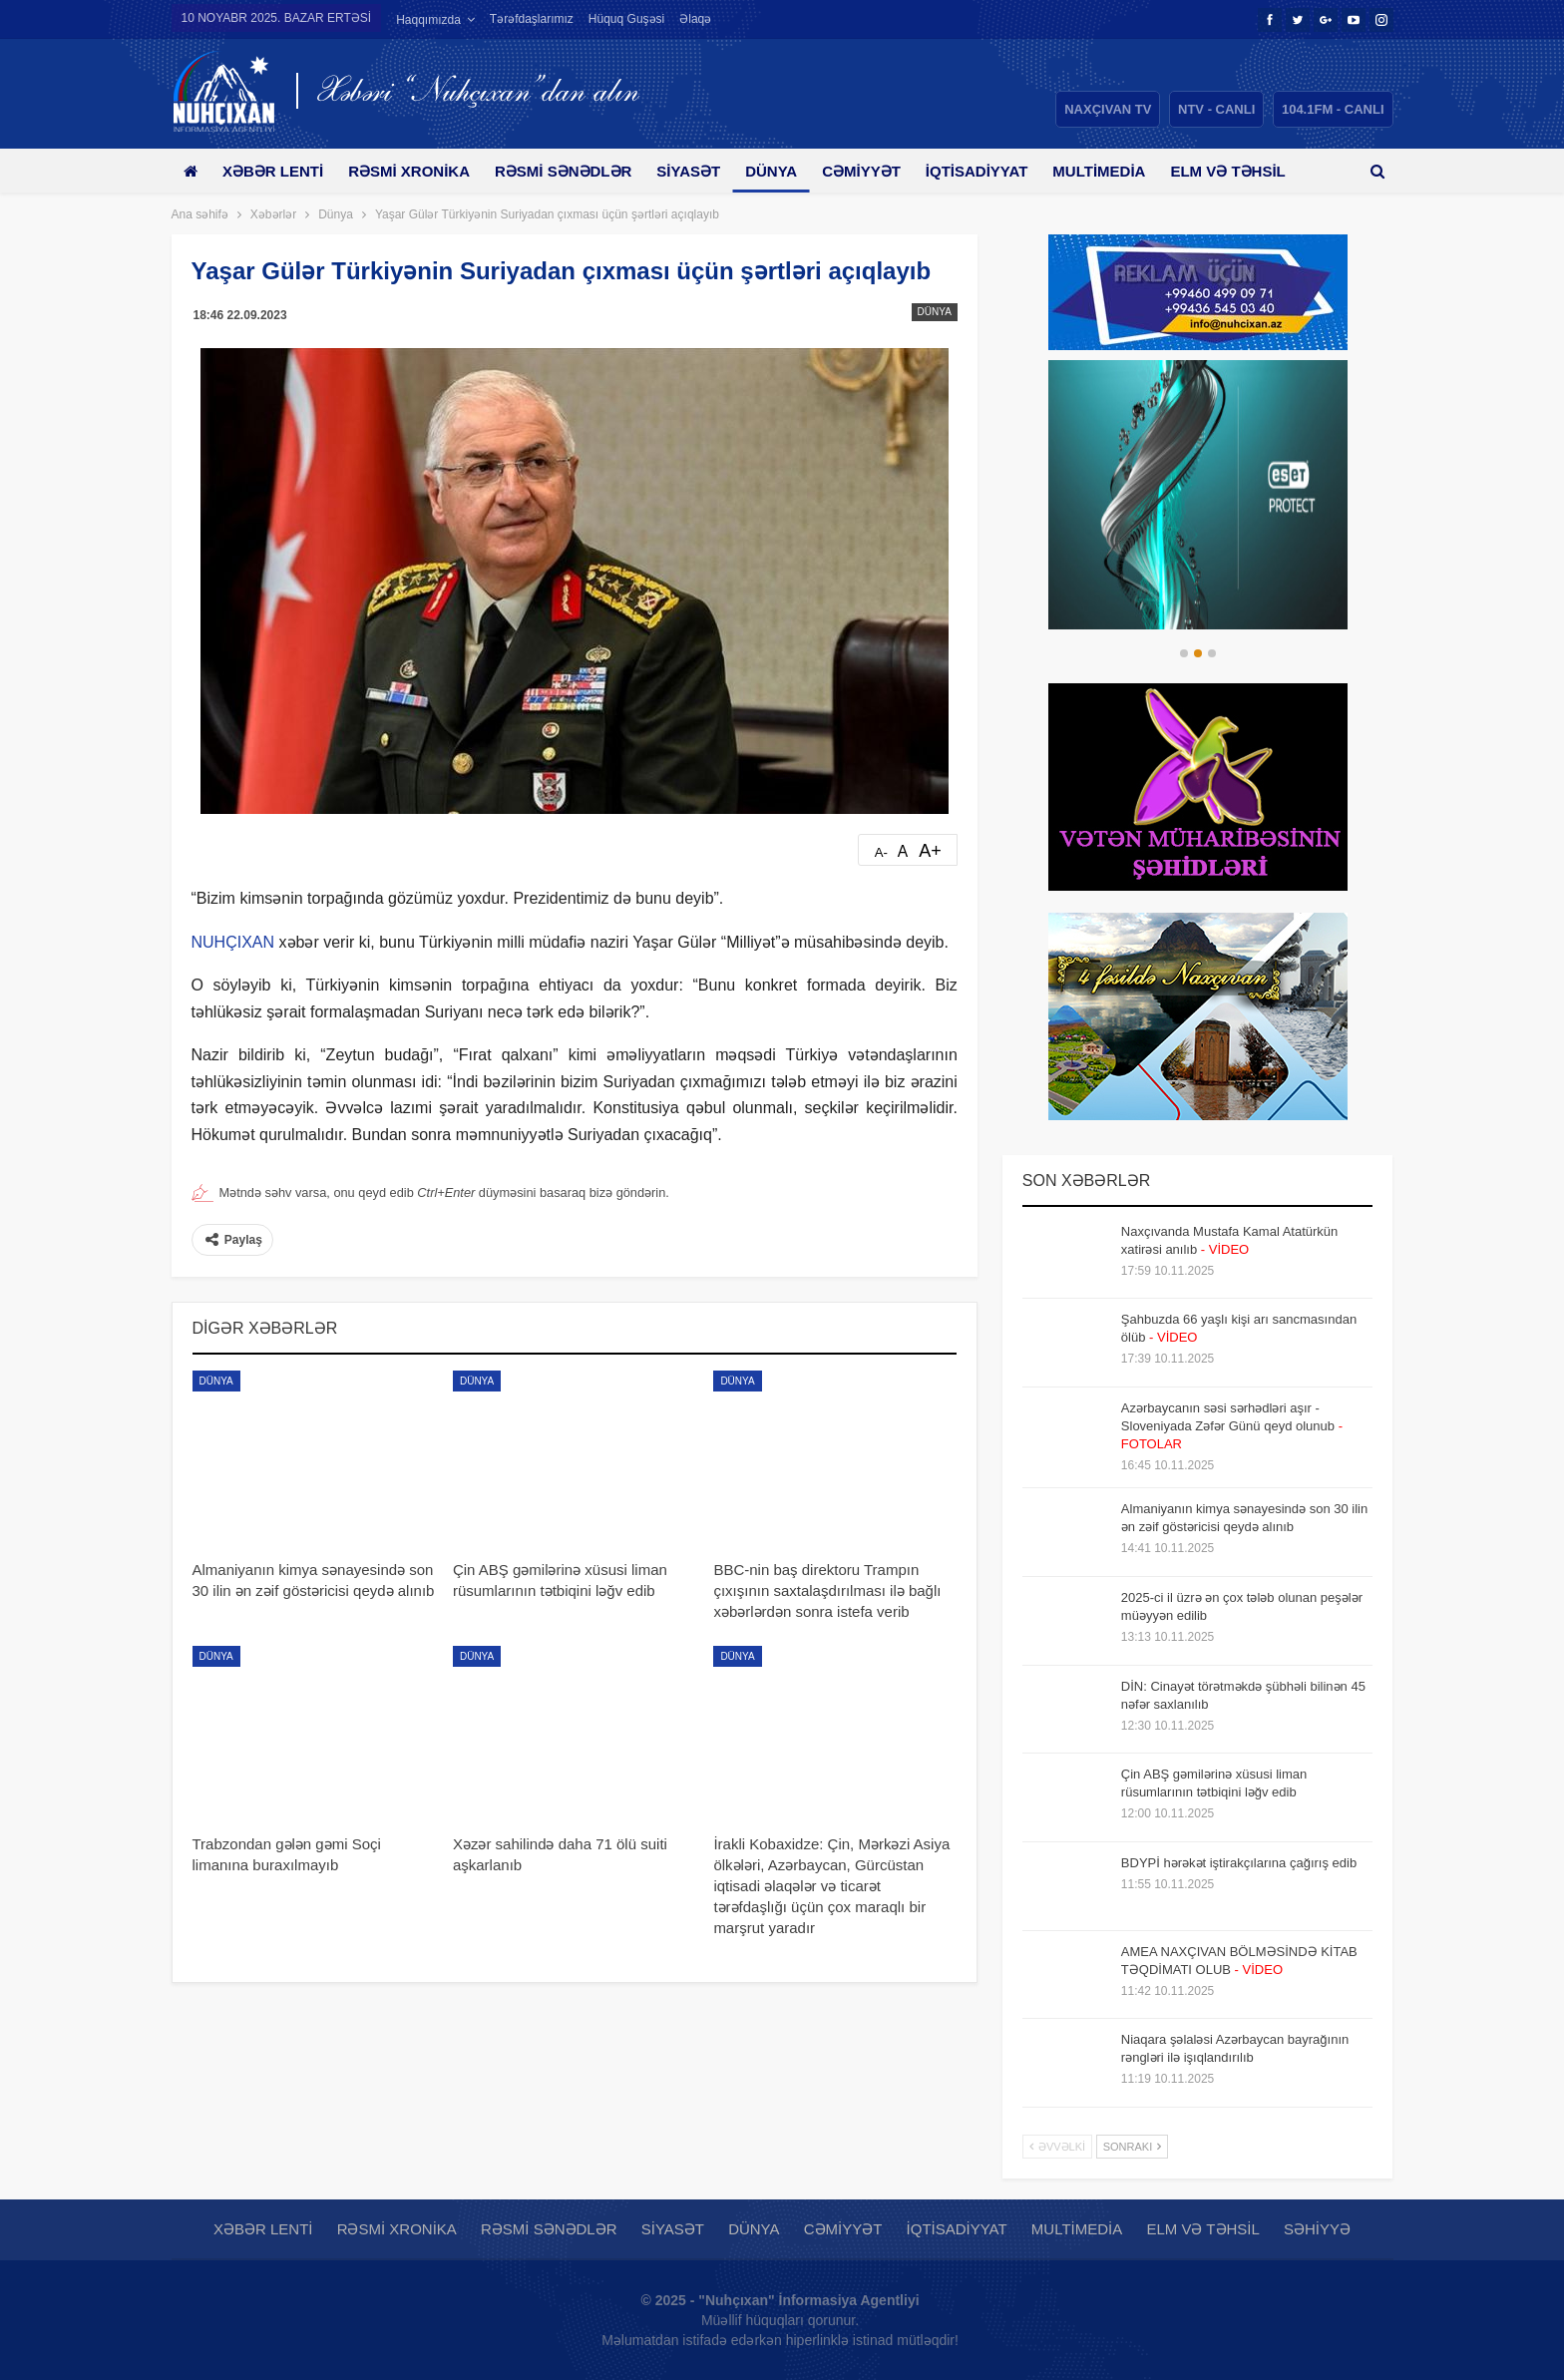 The width and height of the screenshot is (1564, 2380). What do you see at coordinates (1239, 1862) in the screenshot?
I see `BDYPİ hərəkət iştirakçılarına çağırış edib` at bounding box center [1239, 1862].